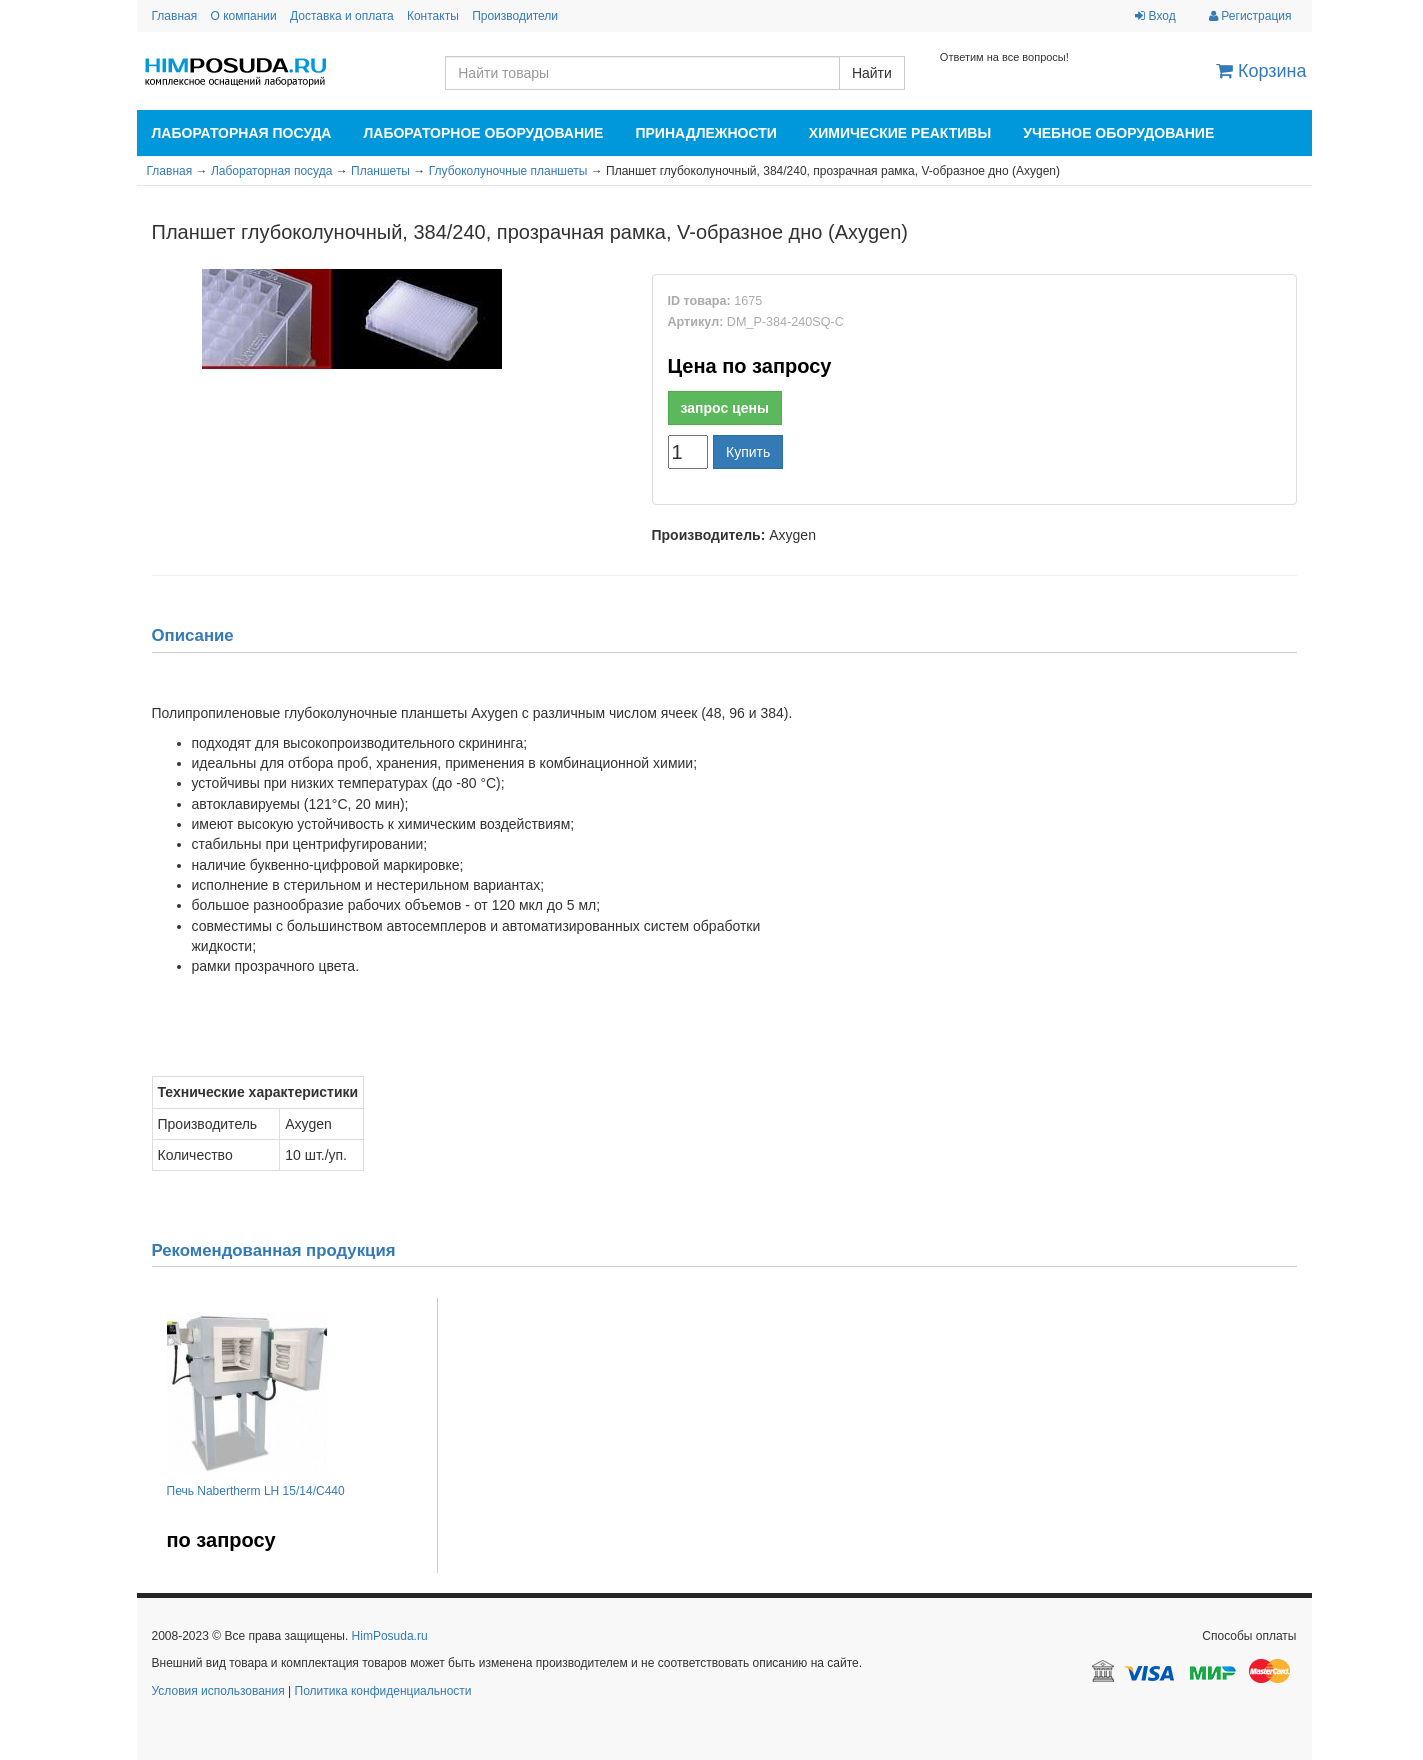 This screenshot has height=1760, width=1423. What do you see at coordinates (1261, 71) in the screenshot?
I see `Корзина` at bounding box center [1261, 71].